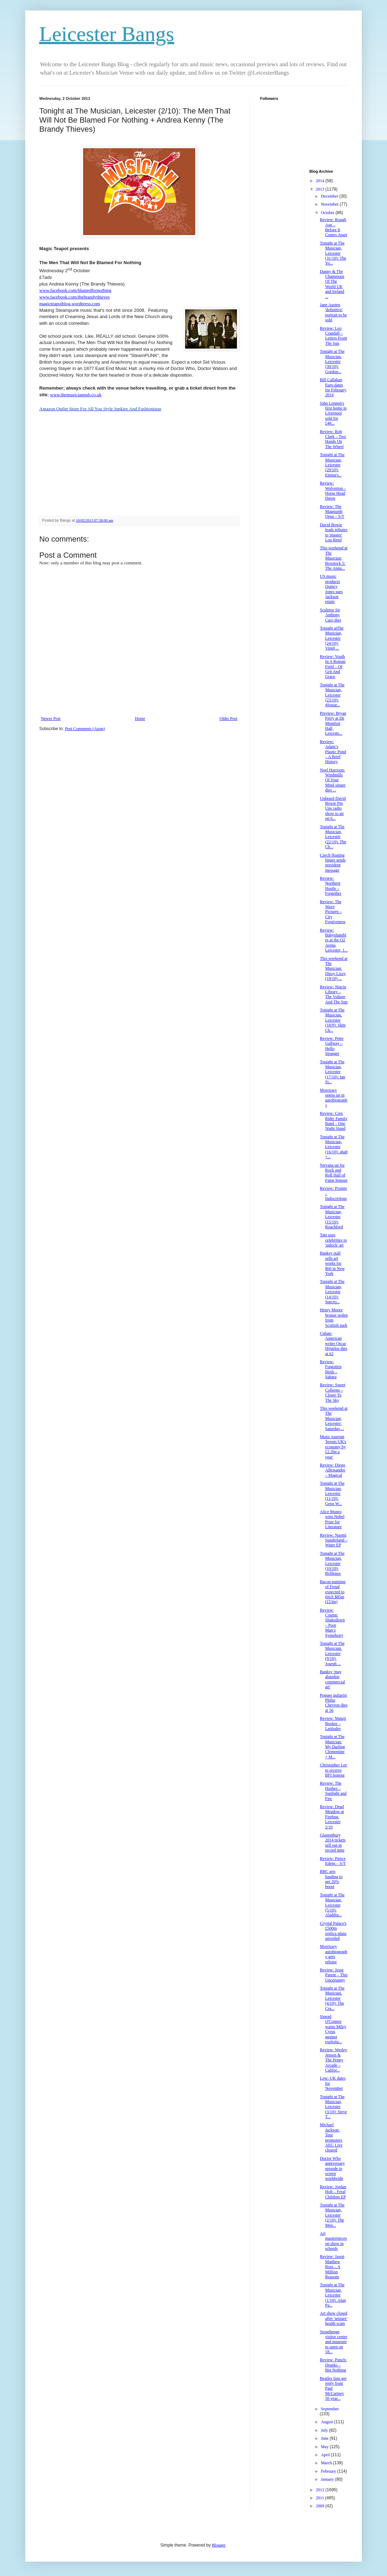 This screenshot has height=2576, width=387. Describe the element at coordinates (333, 1861) in the screenshot. I see `Review: Pierce Edens – S/T` at that location.